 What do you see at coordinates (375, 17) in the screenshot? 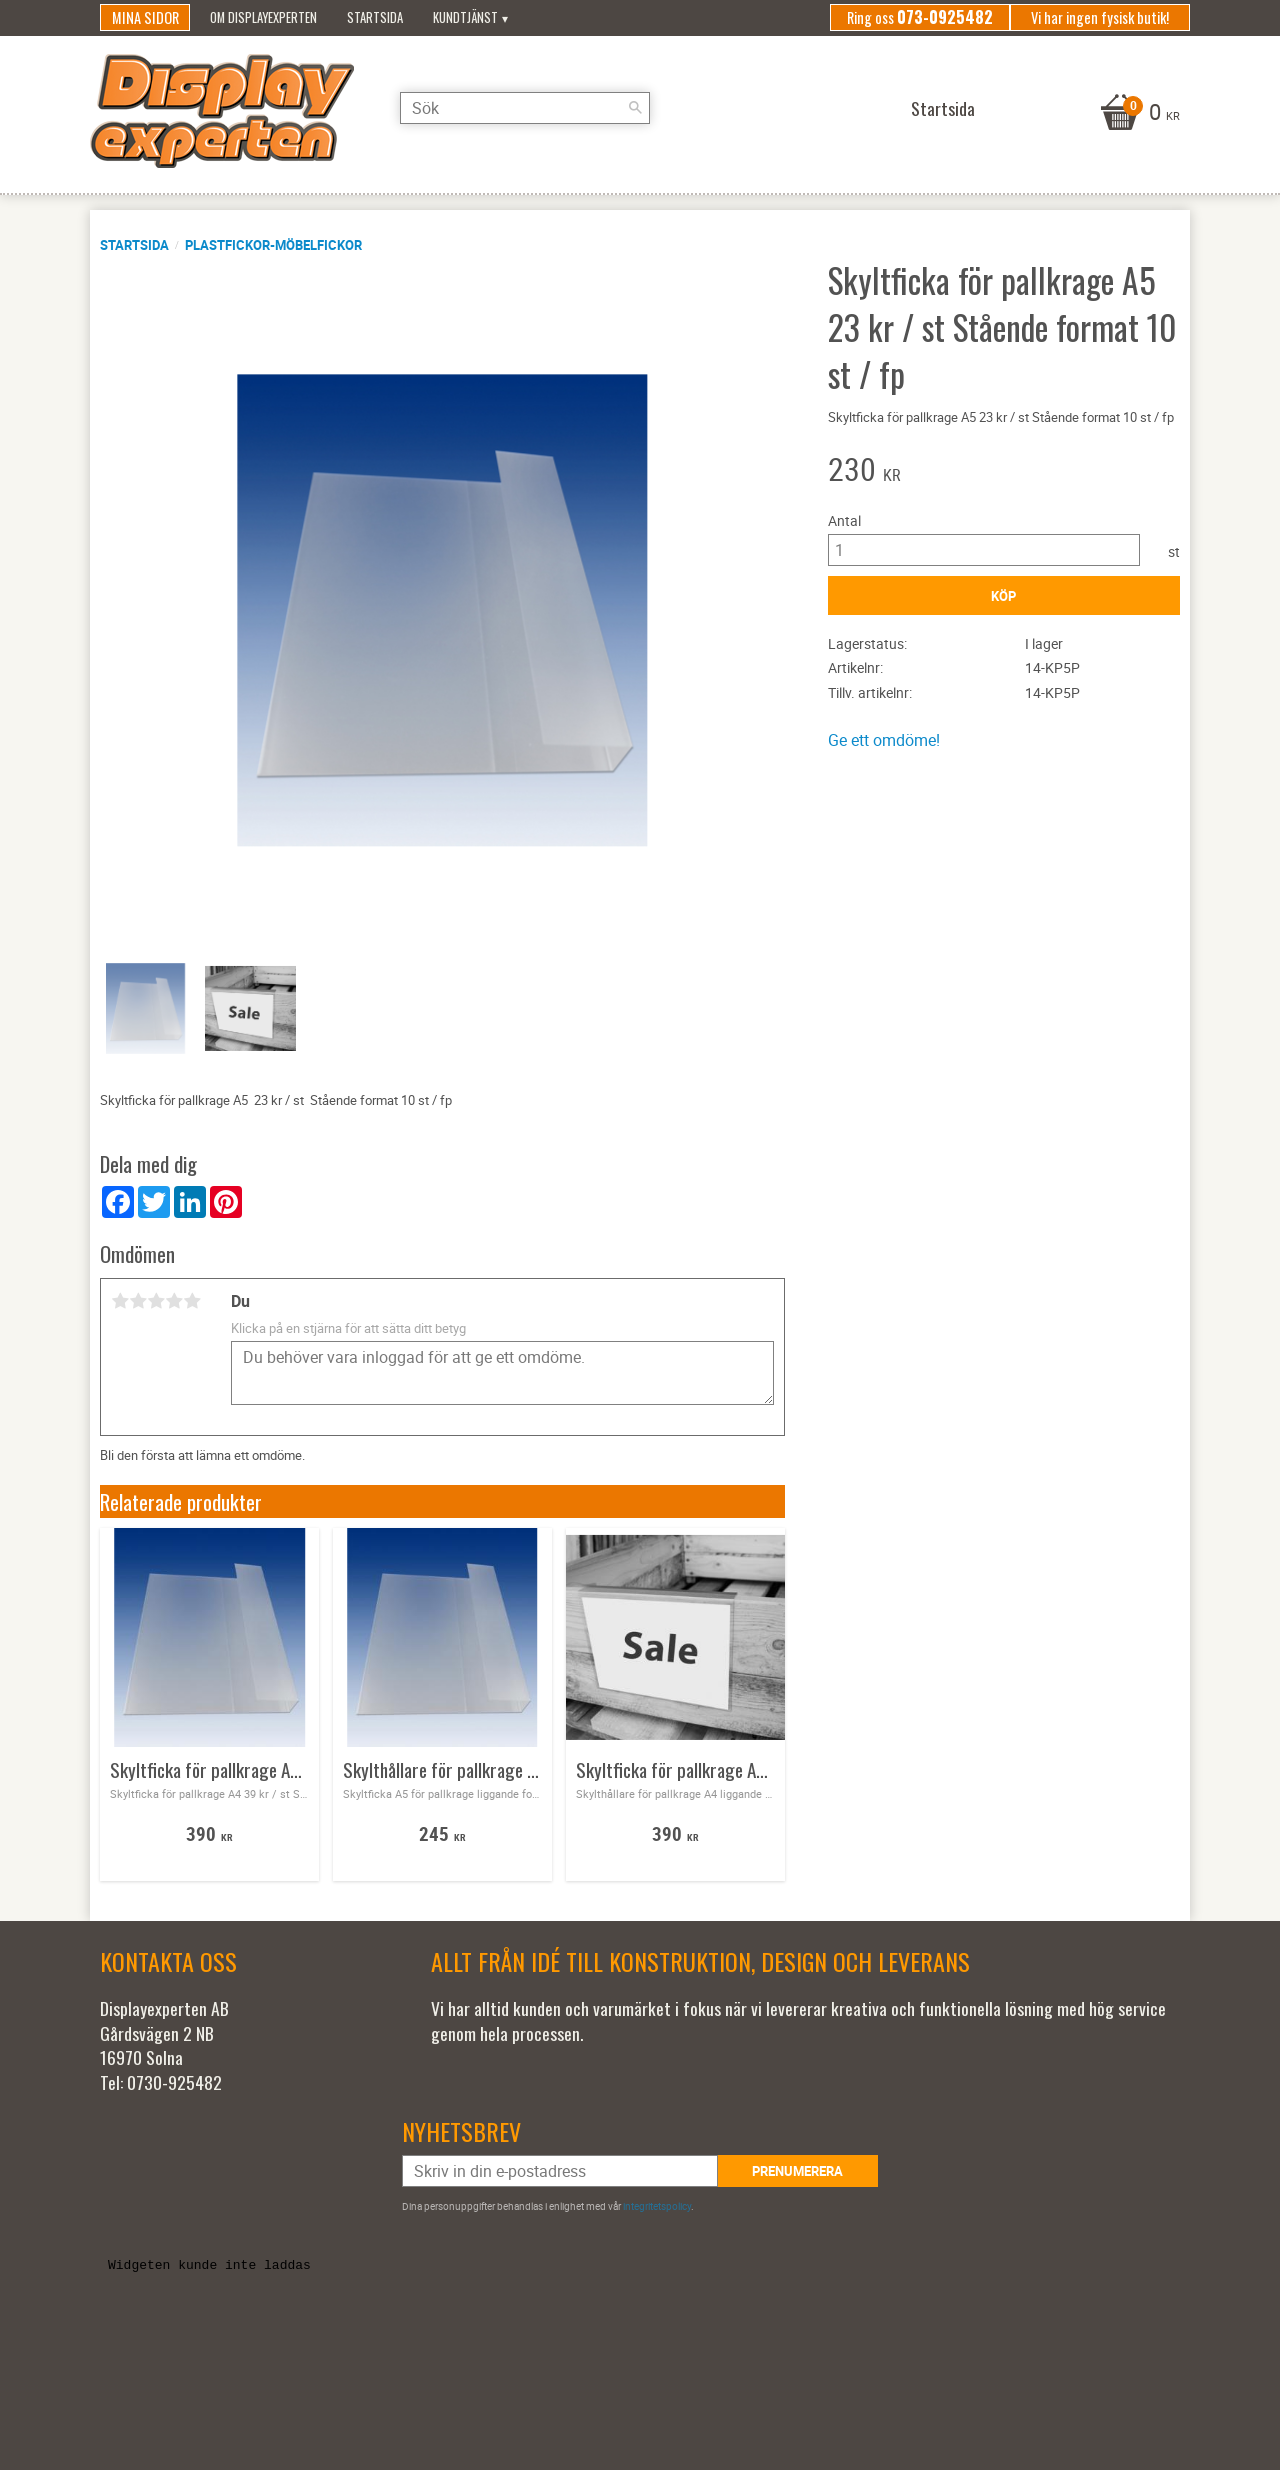
I see `Startsida [menuitem]` at bounding box center [375, 17].